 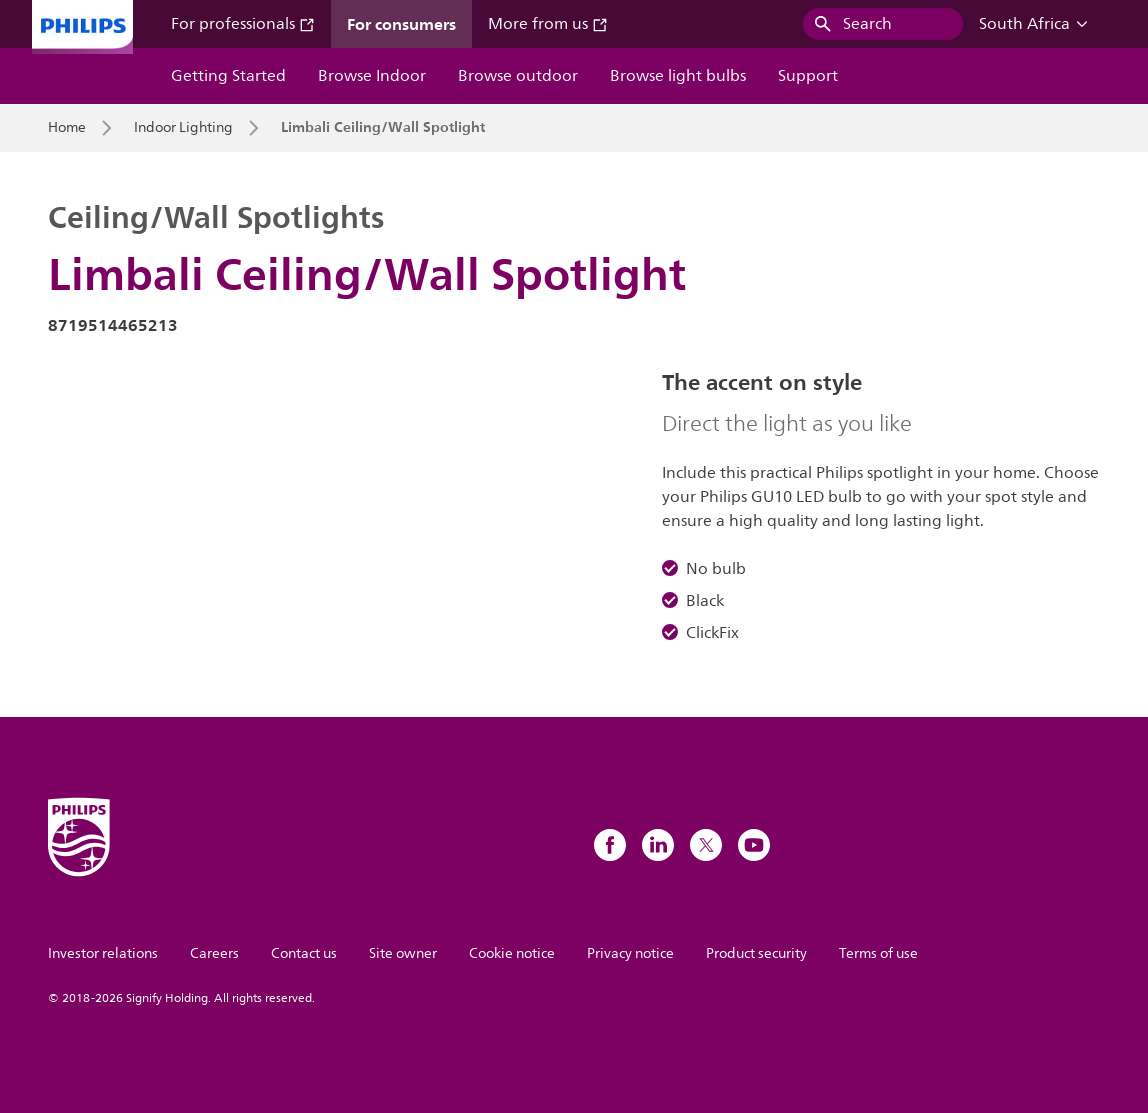 I want to click on Privacy notice, so click(x=630, y=953).